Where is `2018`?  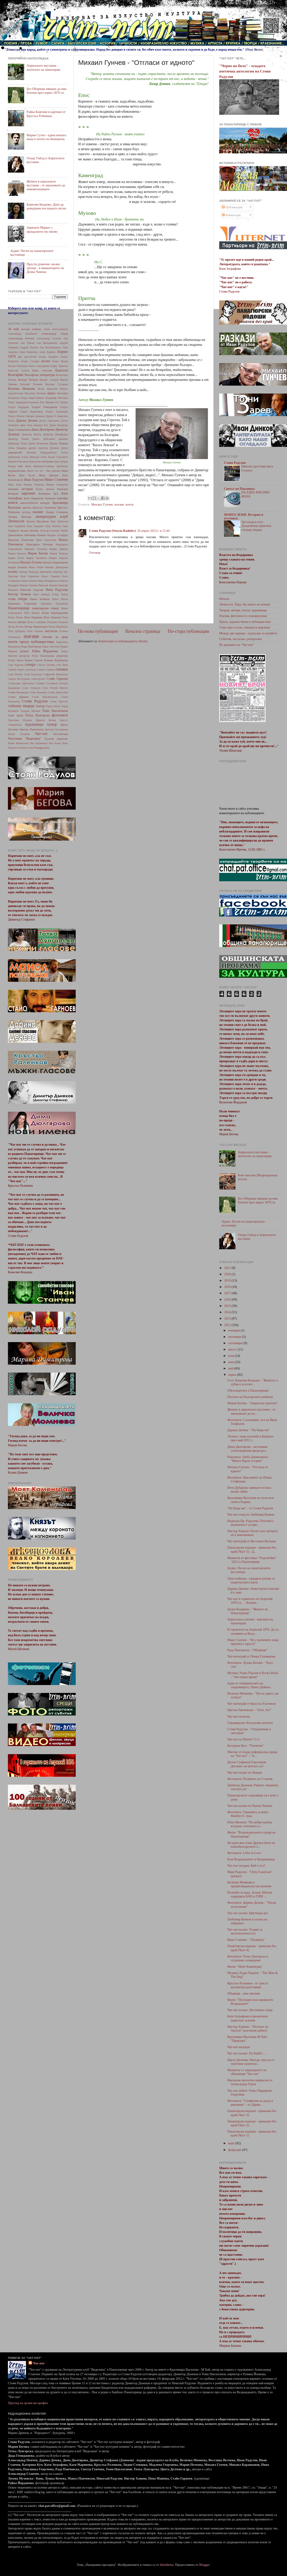 2018 is located at coordinates (227, 1287).